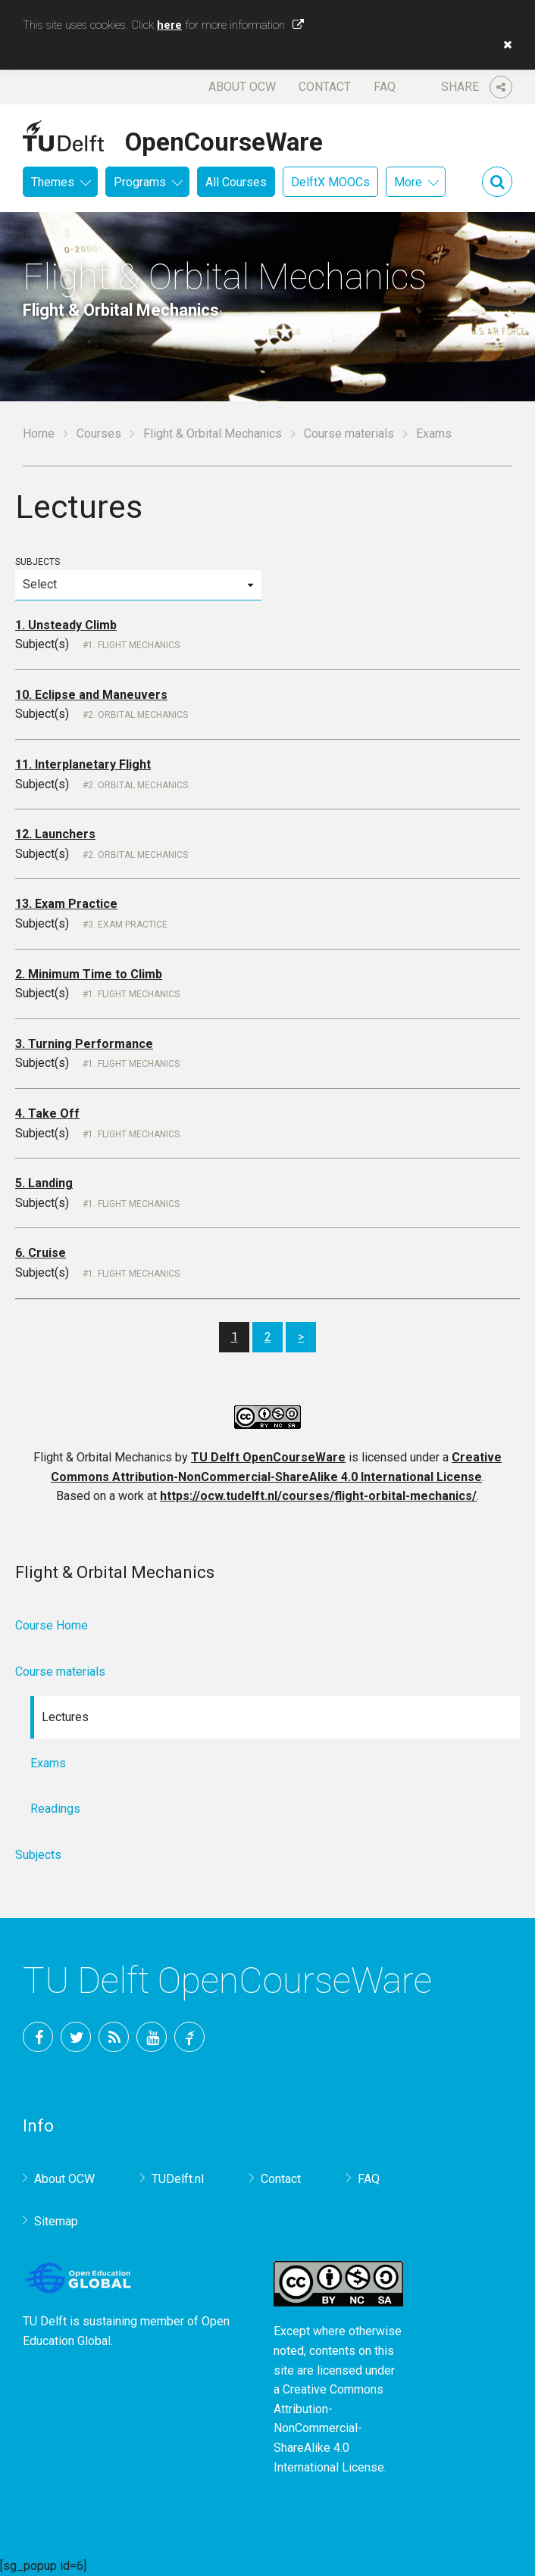  Describe the element at coordinates (66, 625) in the screenshot. I see `1. Unsteady Climb` at that location.